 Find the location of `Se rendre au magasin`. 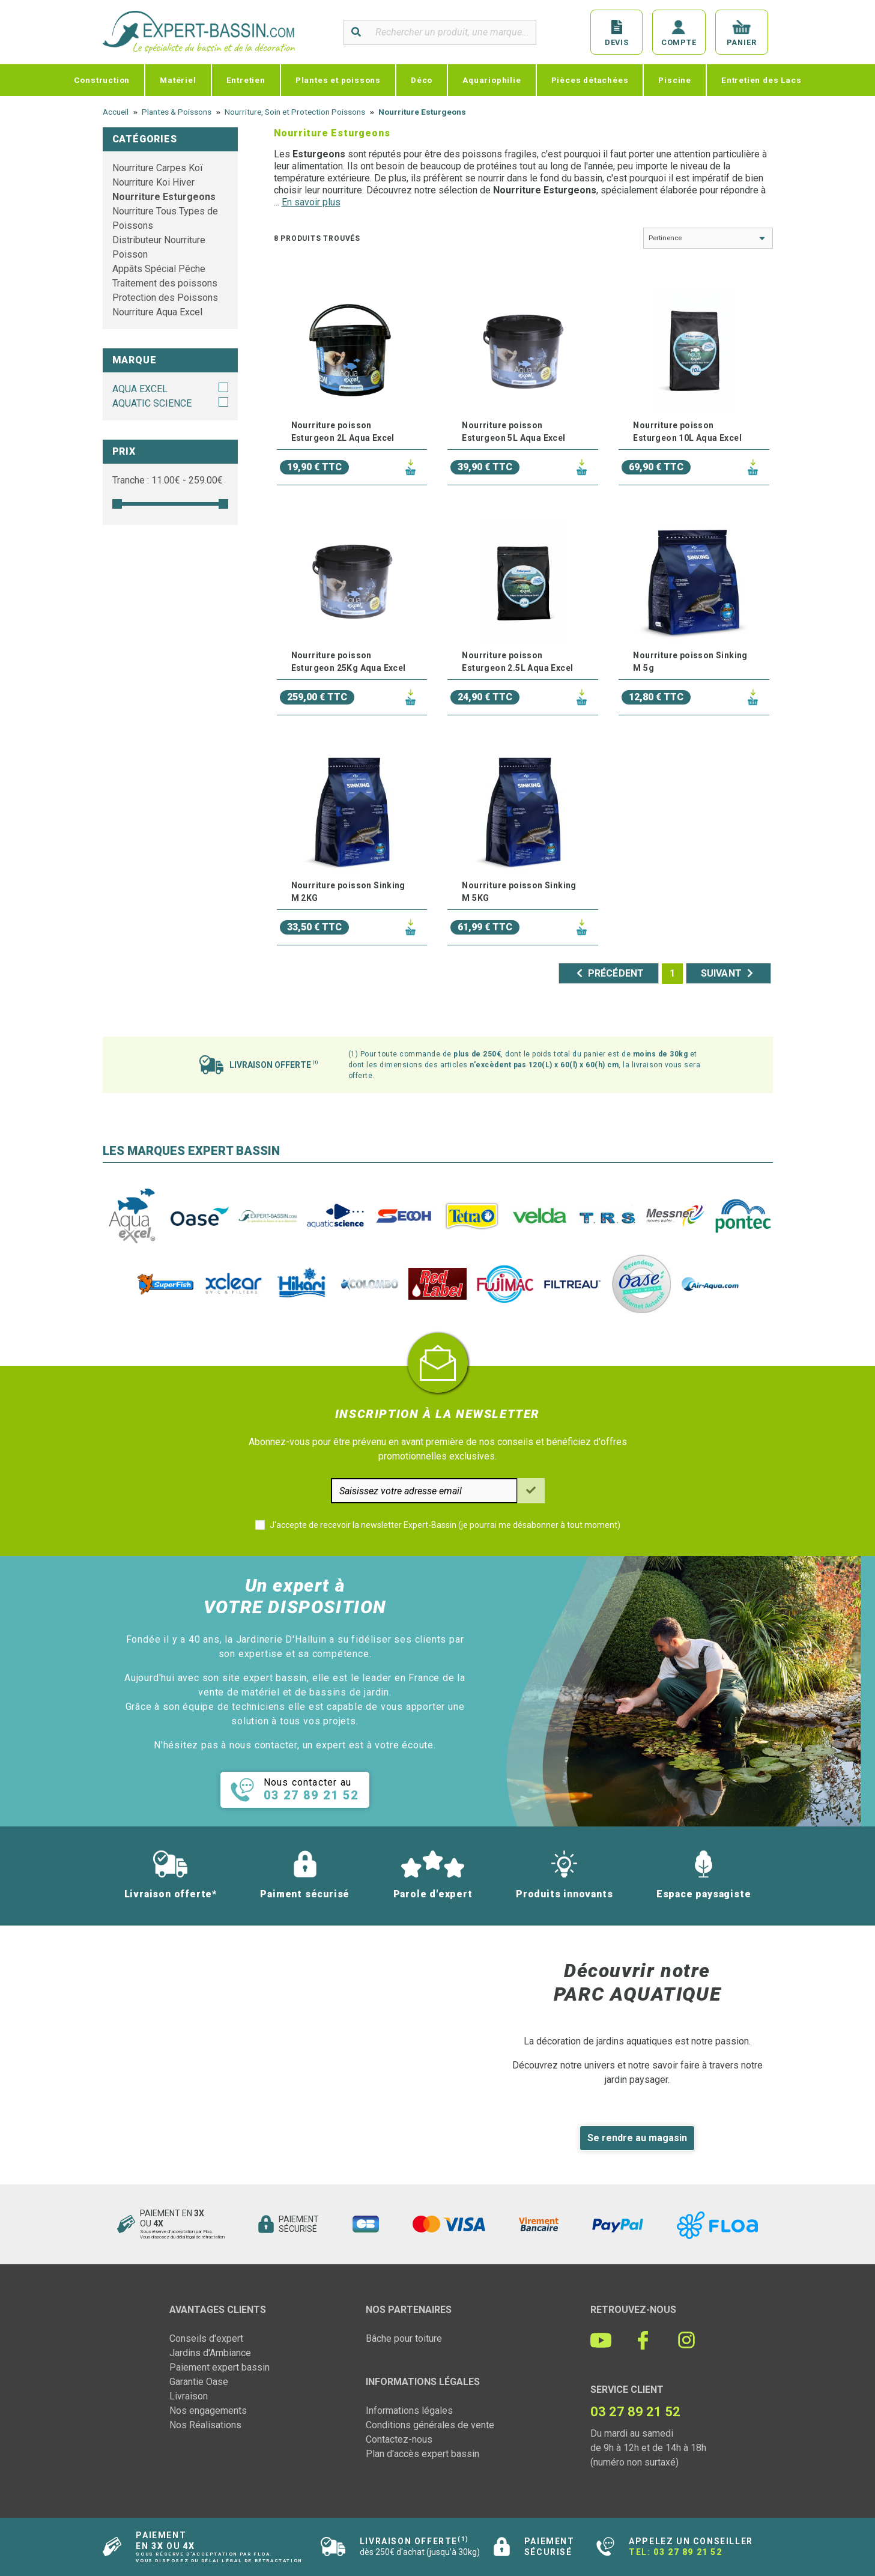

Se rendre au magasin is located at coordinates (637, 2138).